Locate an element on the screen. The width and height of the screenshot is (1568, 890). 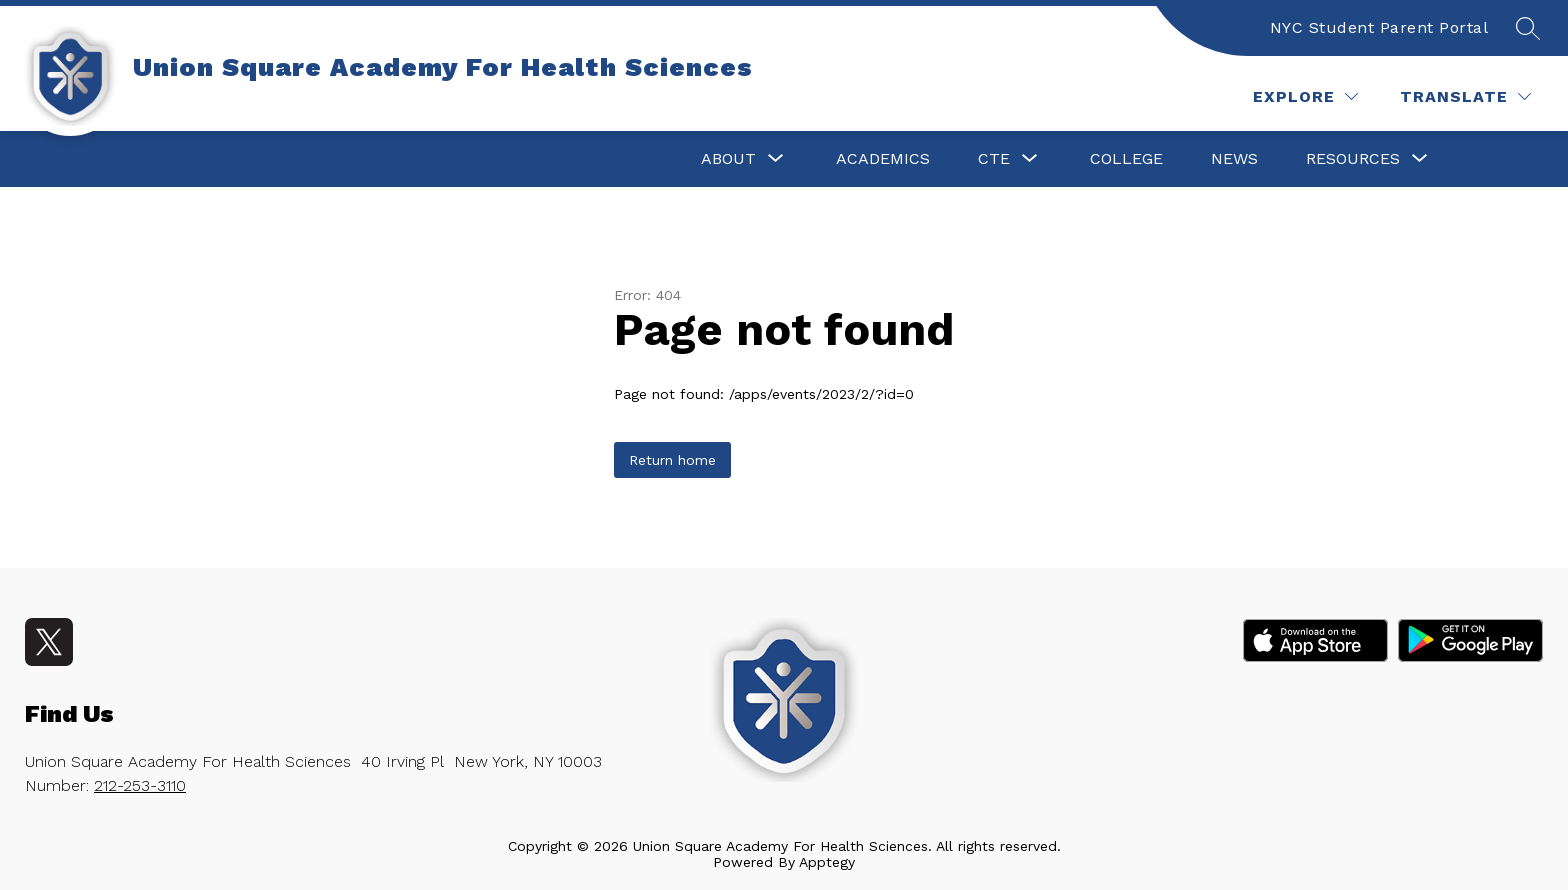
212-253-3110 is located at coordinates (140, 785).